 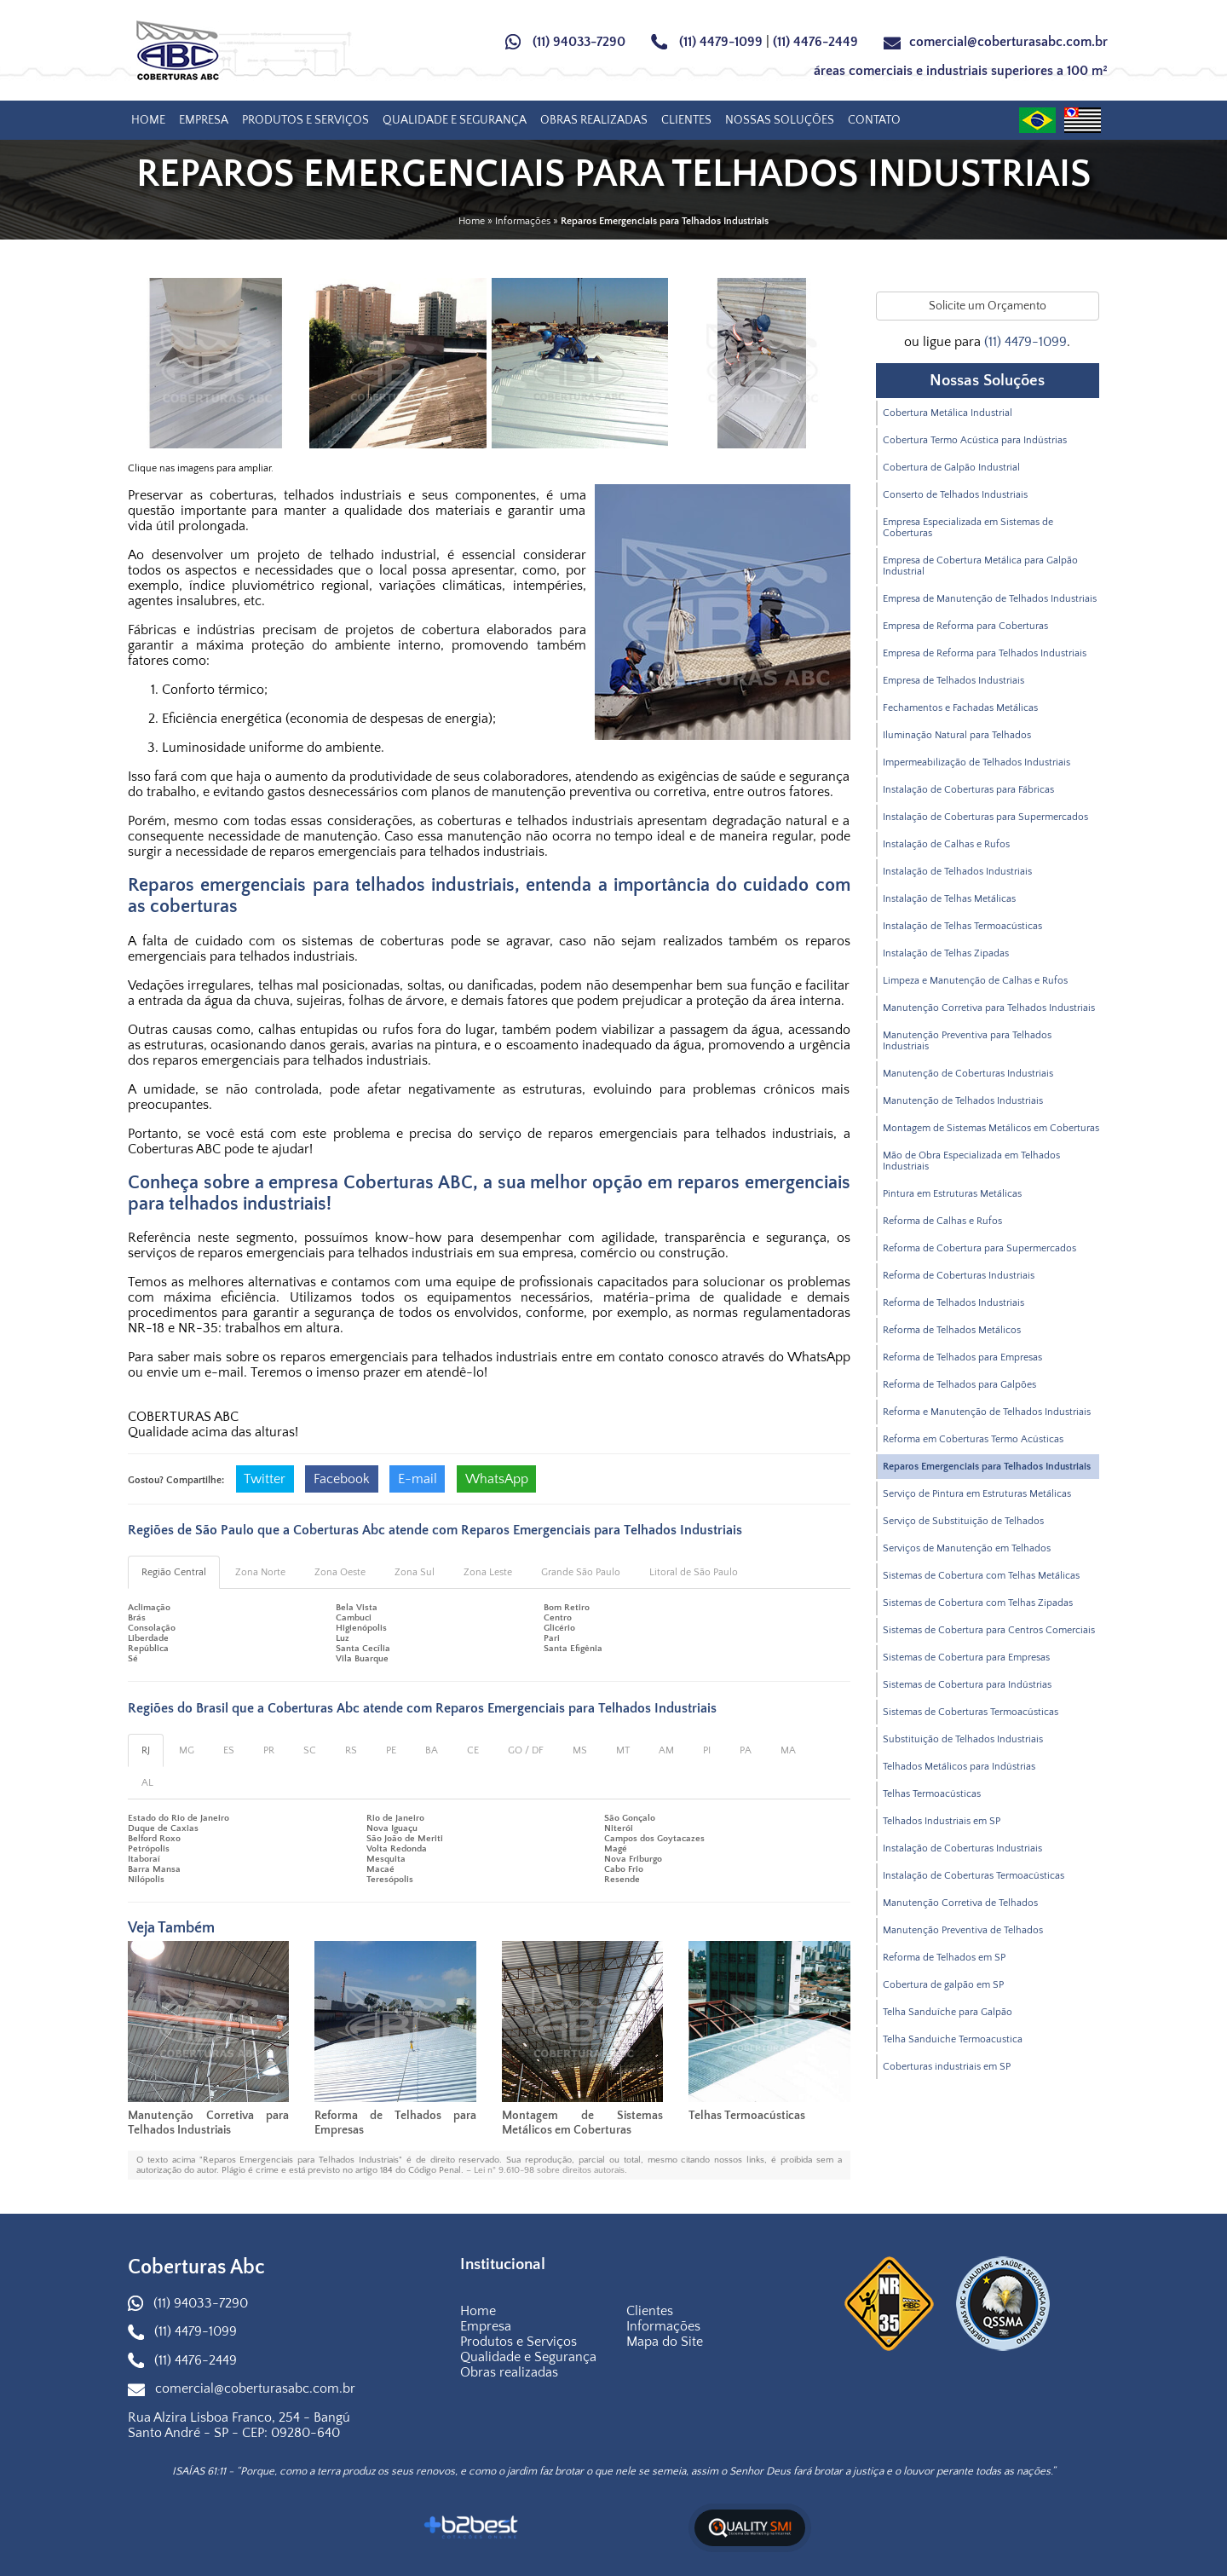 What do you see at coordinates (957, 871) in the screenshot?
I see `Instalação de Telhados Industriais` at bounding box center [957, 871].